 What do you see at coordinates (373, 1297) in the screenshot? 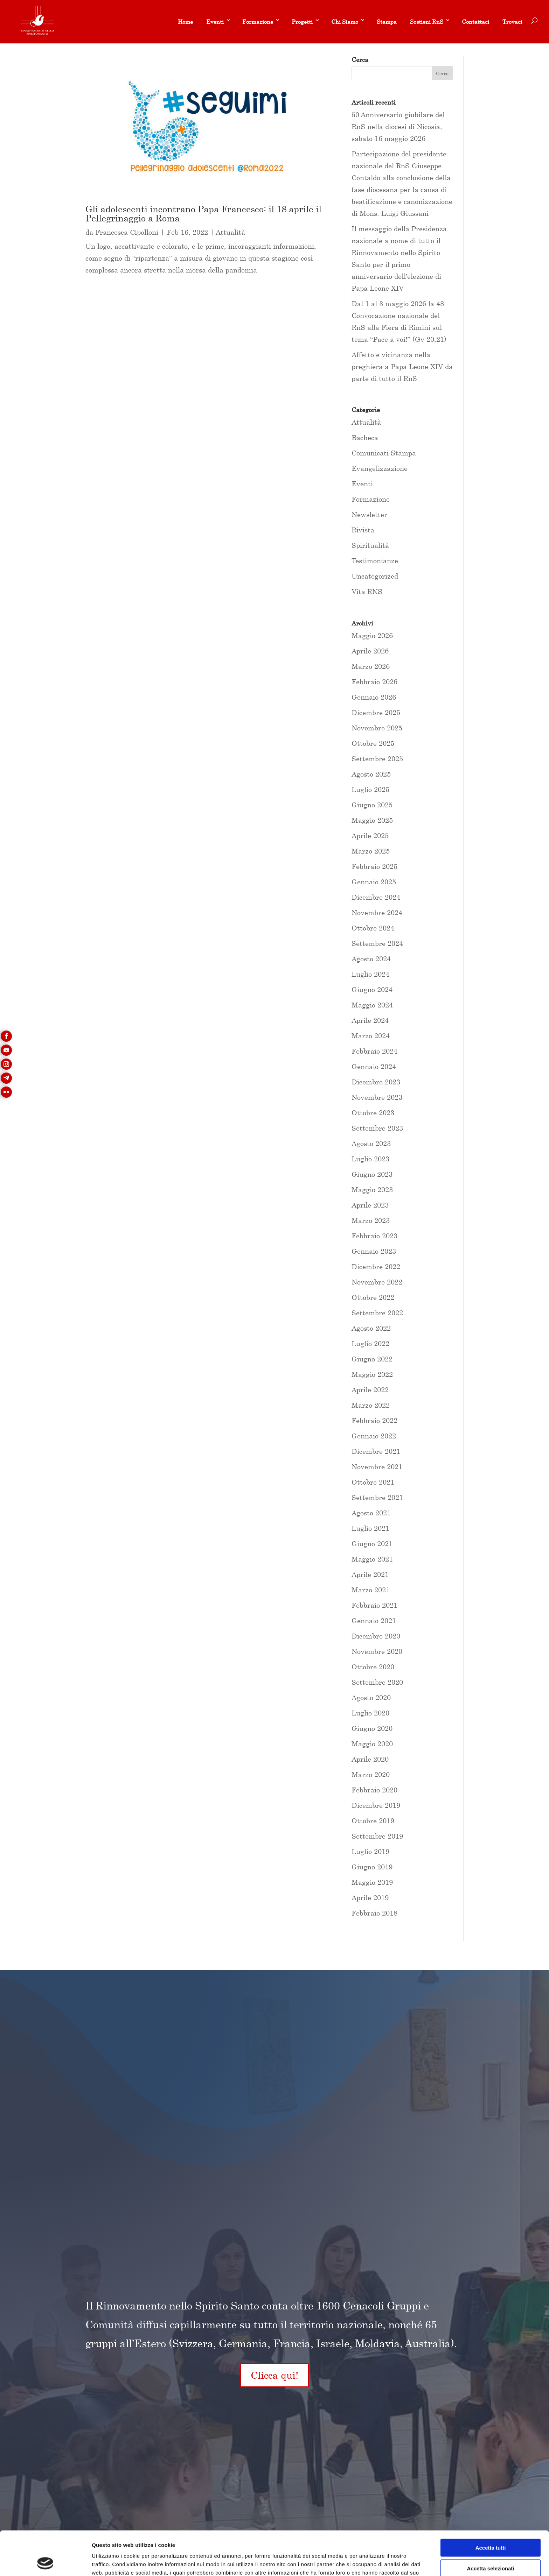
I see `Ottobre 2022` at bounding box center [373, 1297].